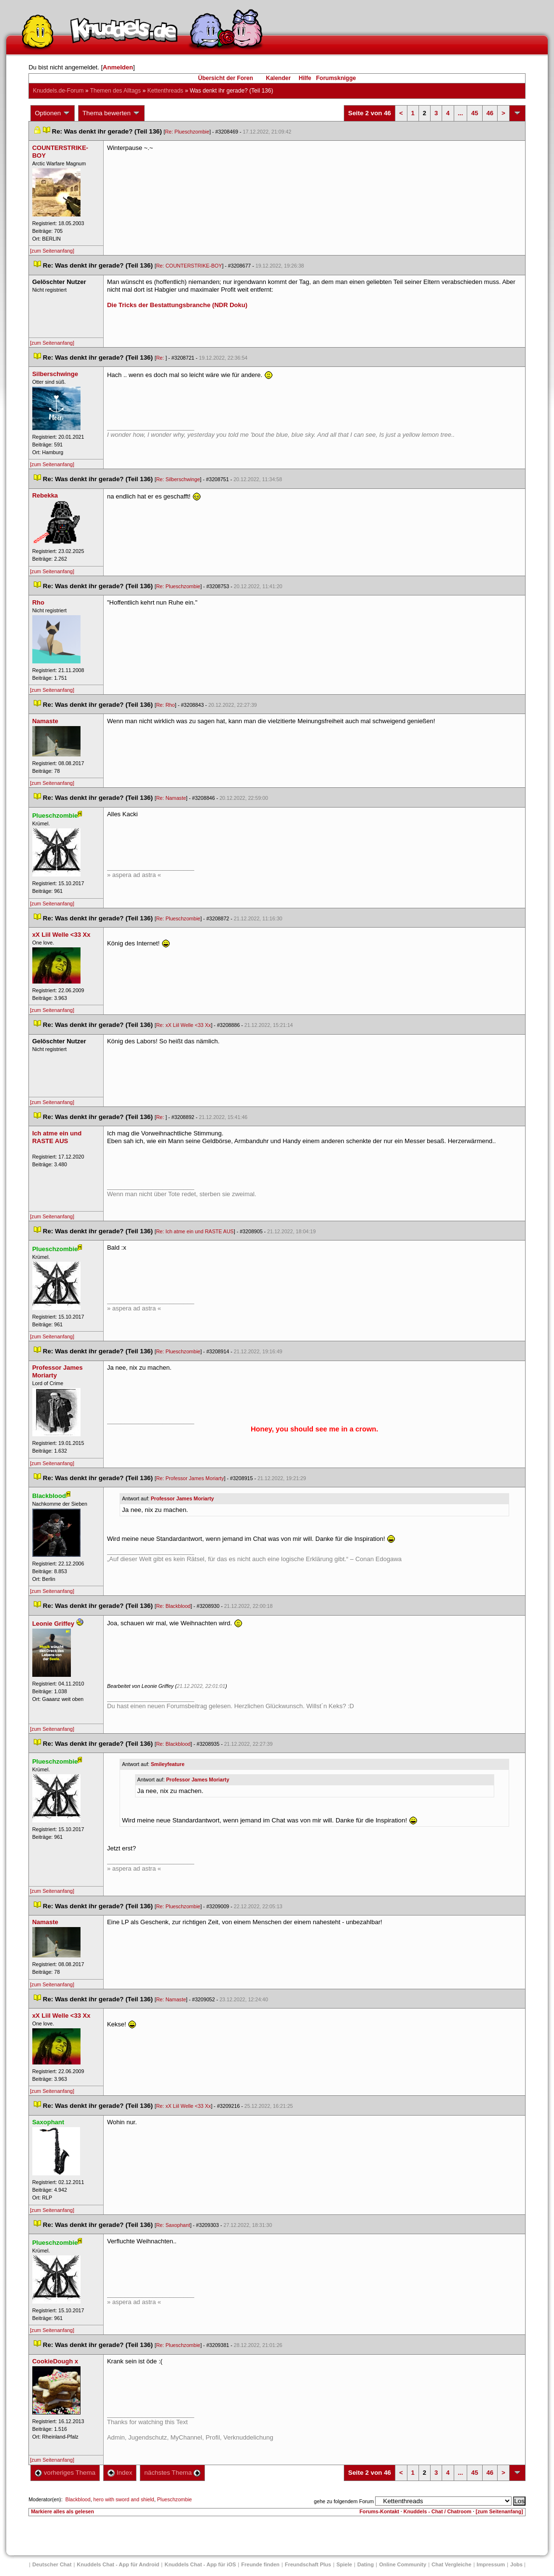 The width and height of the screenshot is (554, 2576). What do you see at coordinates (379, 2511) in the screenshot?
I see `Forums-Kontakt` at bounding box center [379, 2511].